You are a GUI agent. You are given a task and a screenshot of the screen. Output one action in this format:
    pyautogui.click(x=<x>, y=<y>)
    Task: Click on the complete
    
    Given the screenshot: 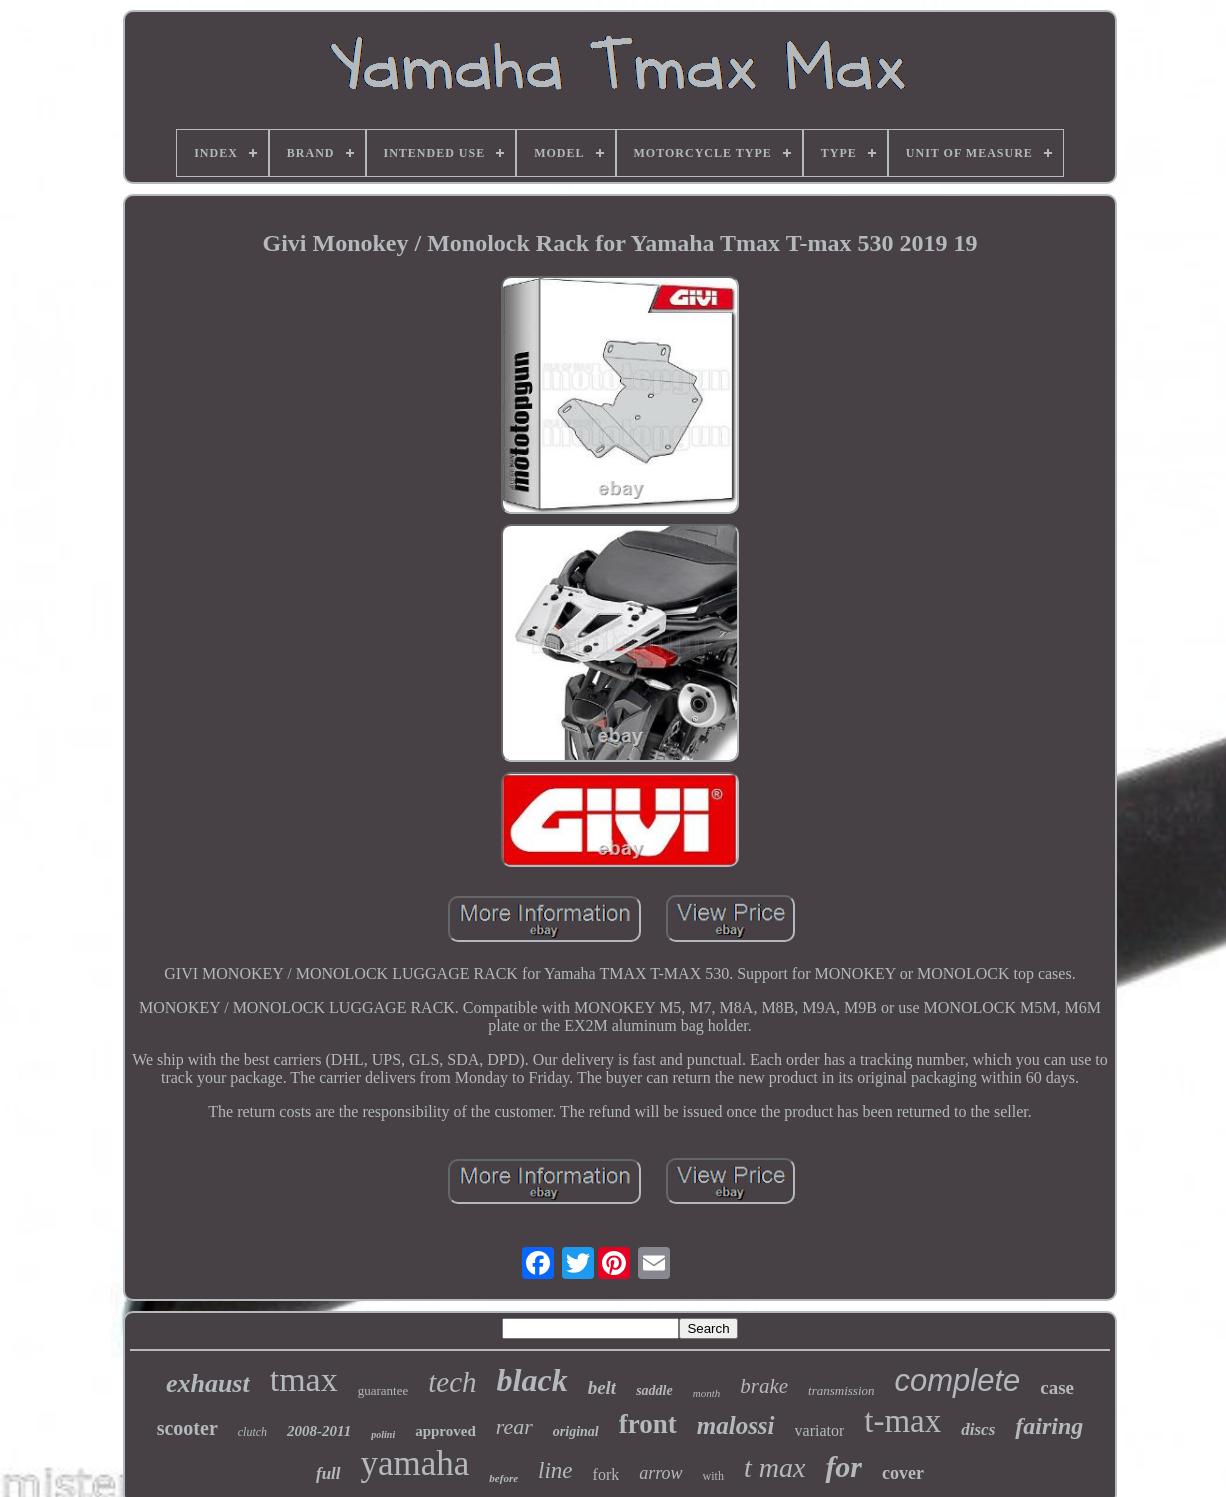 What is the action you would take?
    pyautogui.click(x=958, y=1380)
    